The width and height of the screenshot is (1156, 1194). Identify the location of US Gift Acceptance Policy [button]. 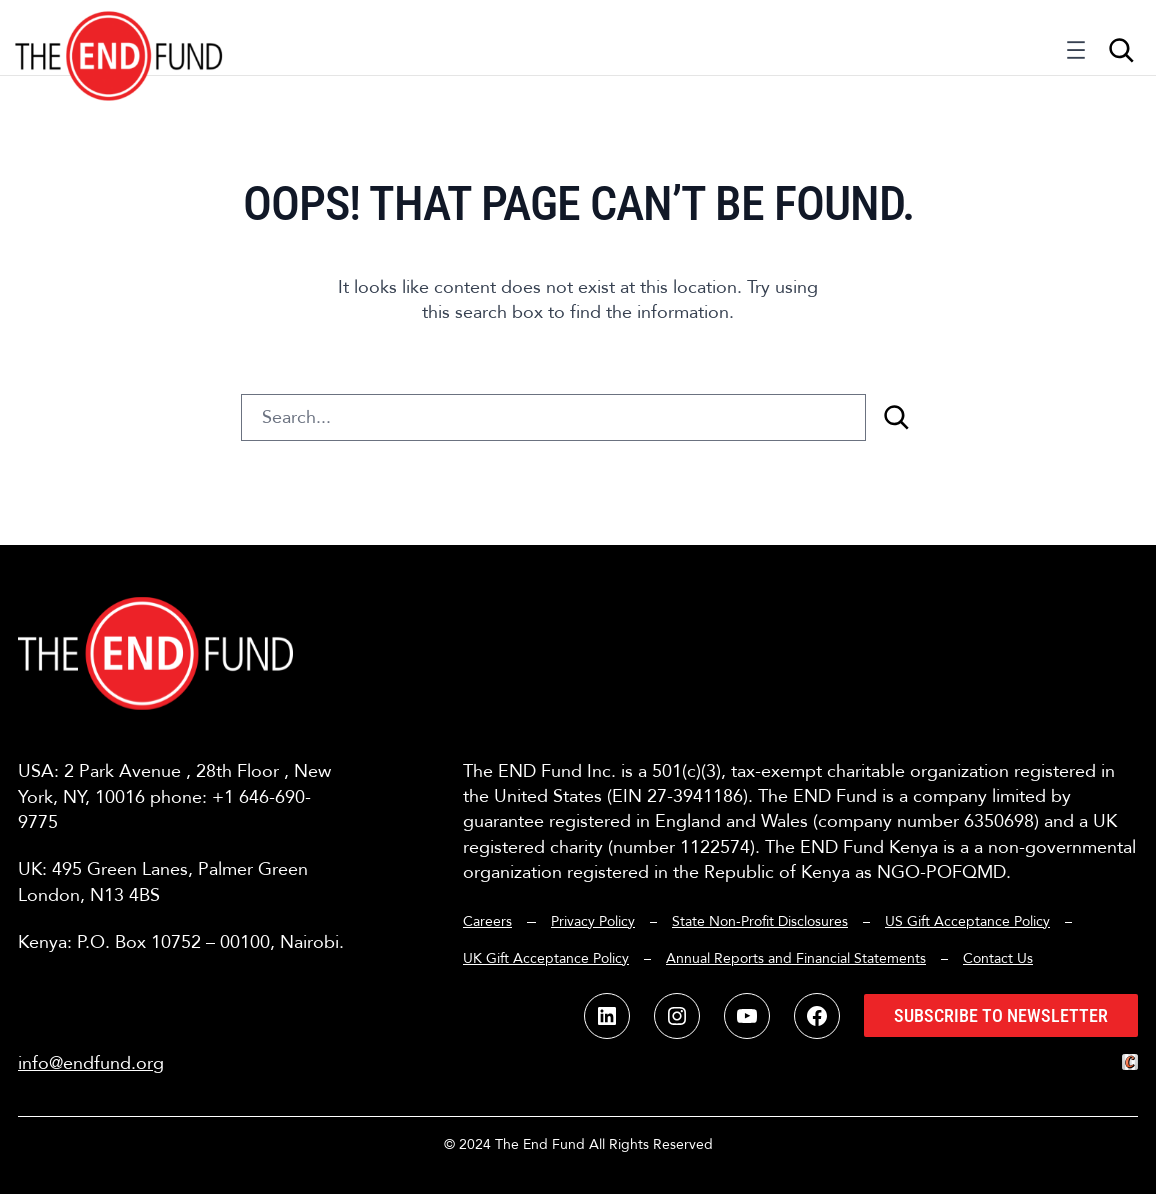
(967, 921).